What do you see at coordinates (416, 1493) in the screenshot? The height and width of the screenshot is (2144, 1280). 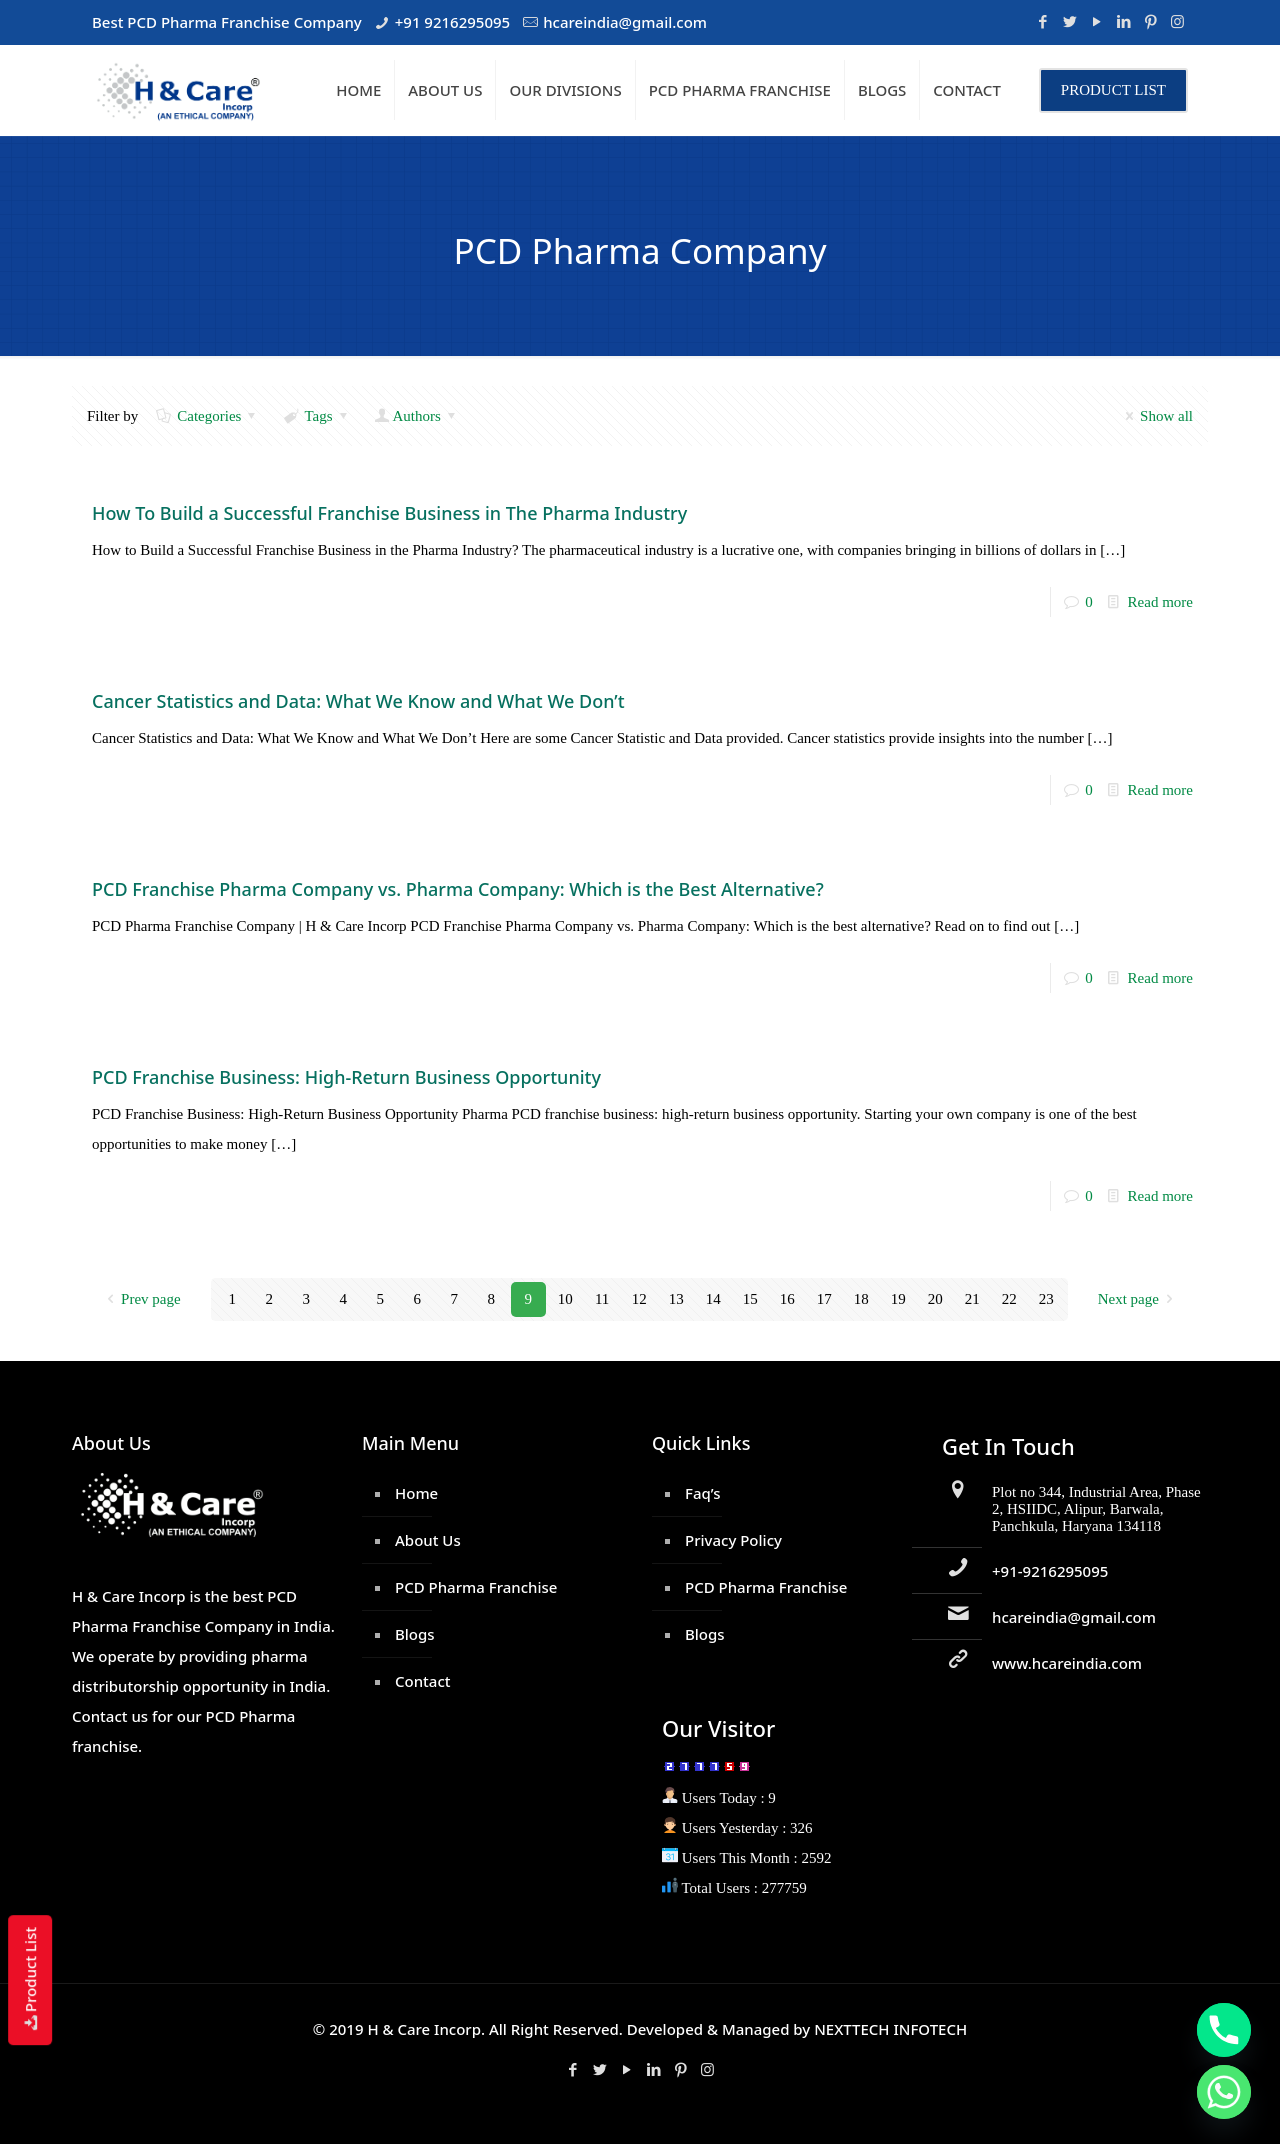 I see `Home` at bounding box center [416, 1493].